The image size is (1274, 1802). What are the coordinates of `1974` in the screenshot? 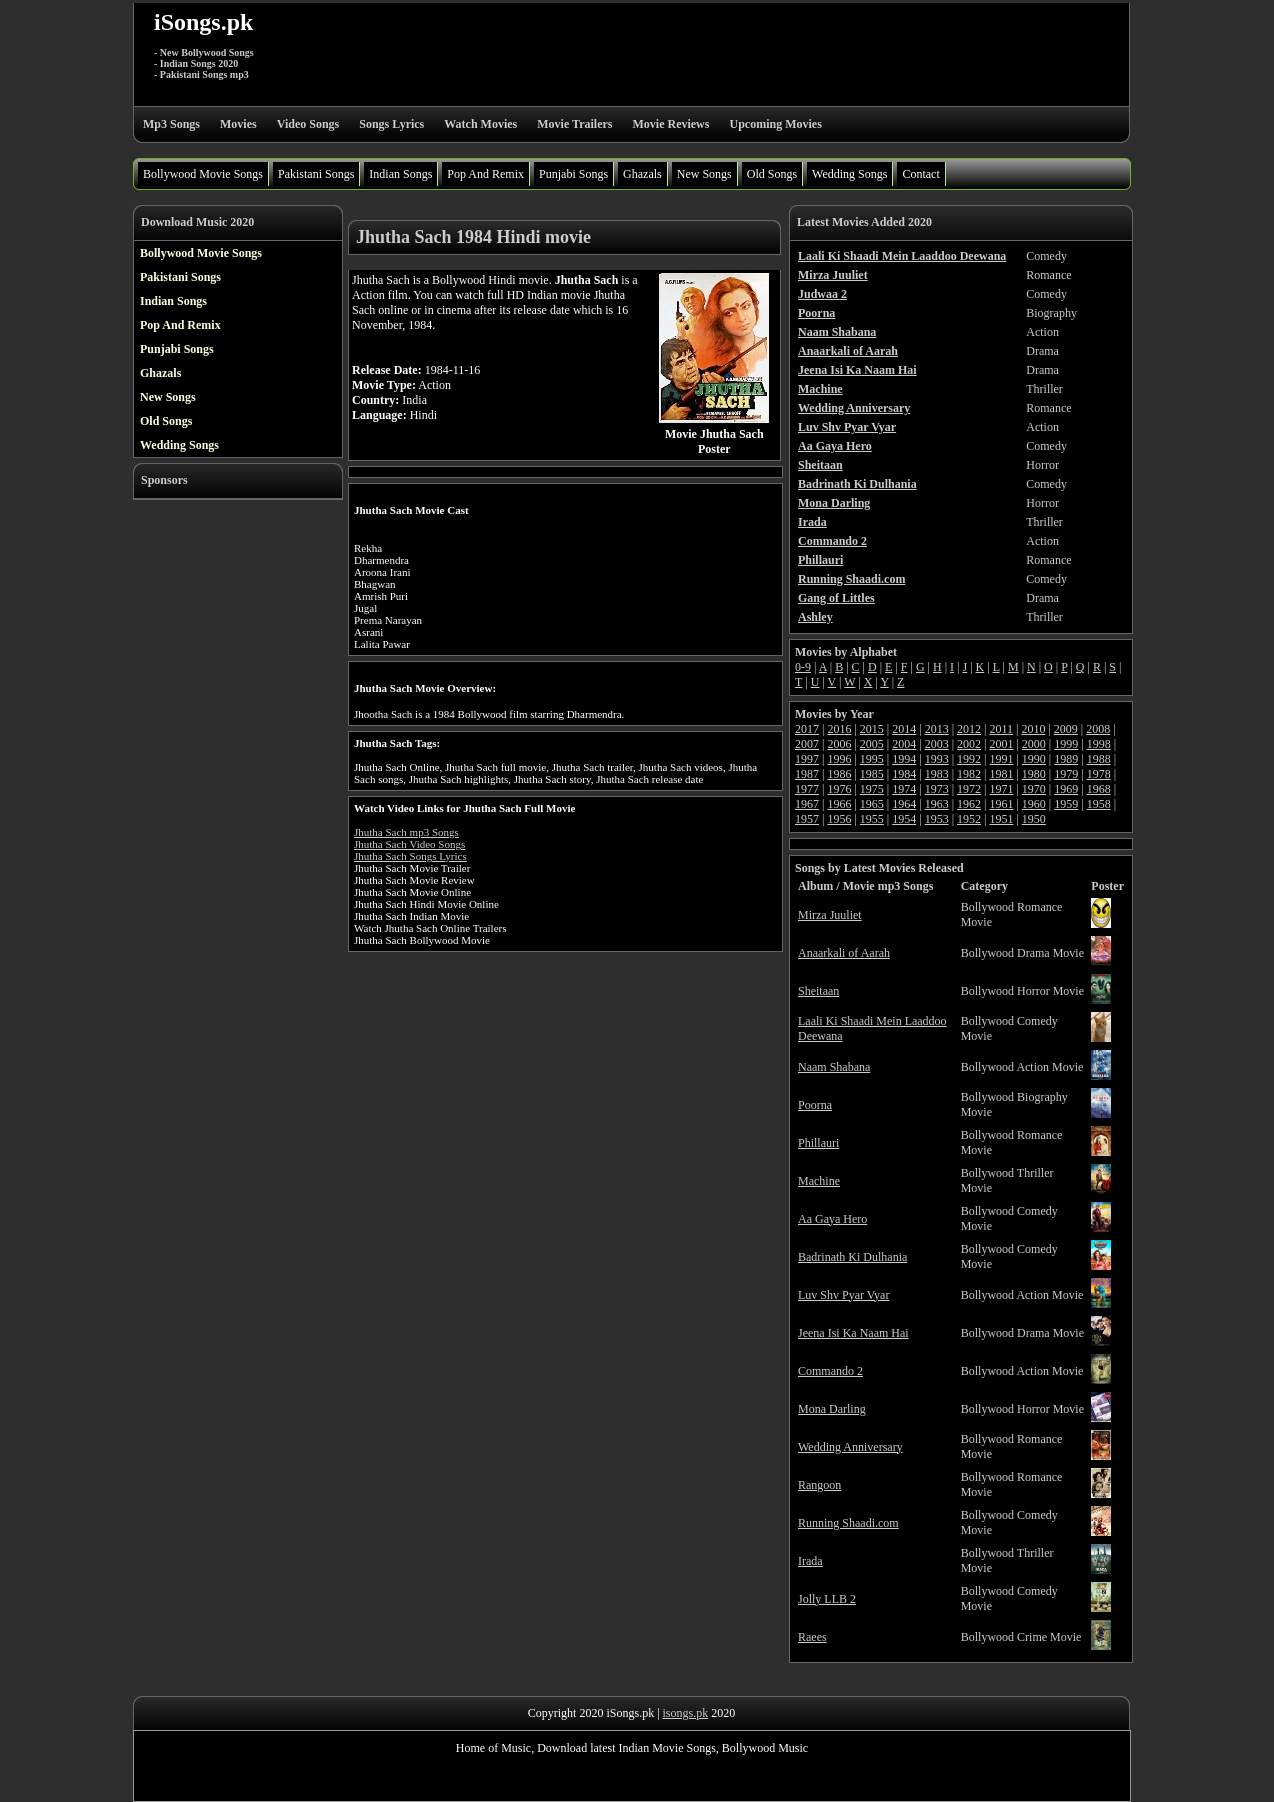 It's located at (904, 789).